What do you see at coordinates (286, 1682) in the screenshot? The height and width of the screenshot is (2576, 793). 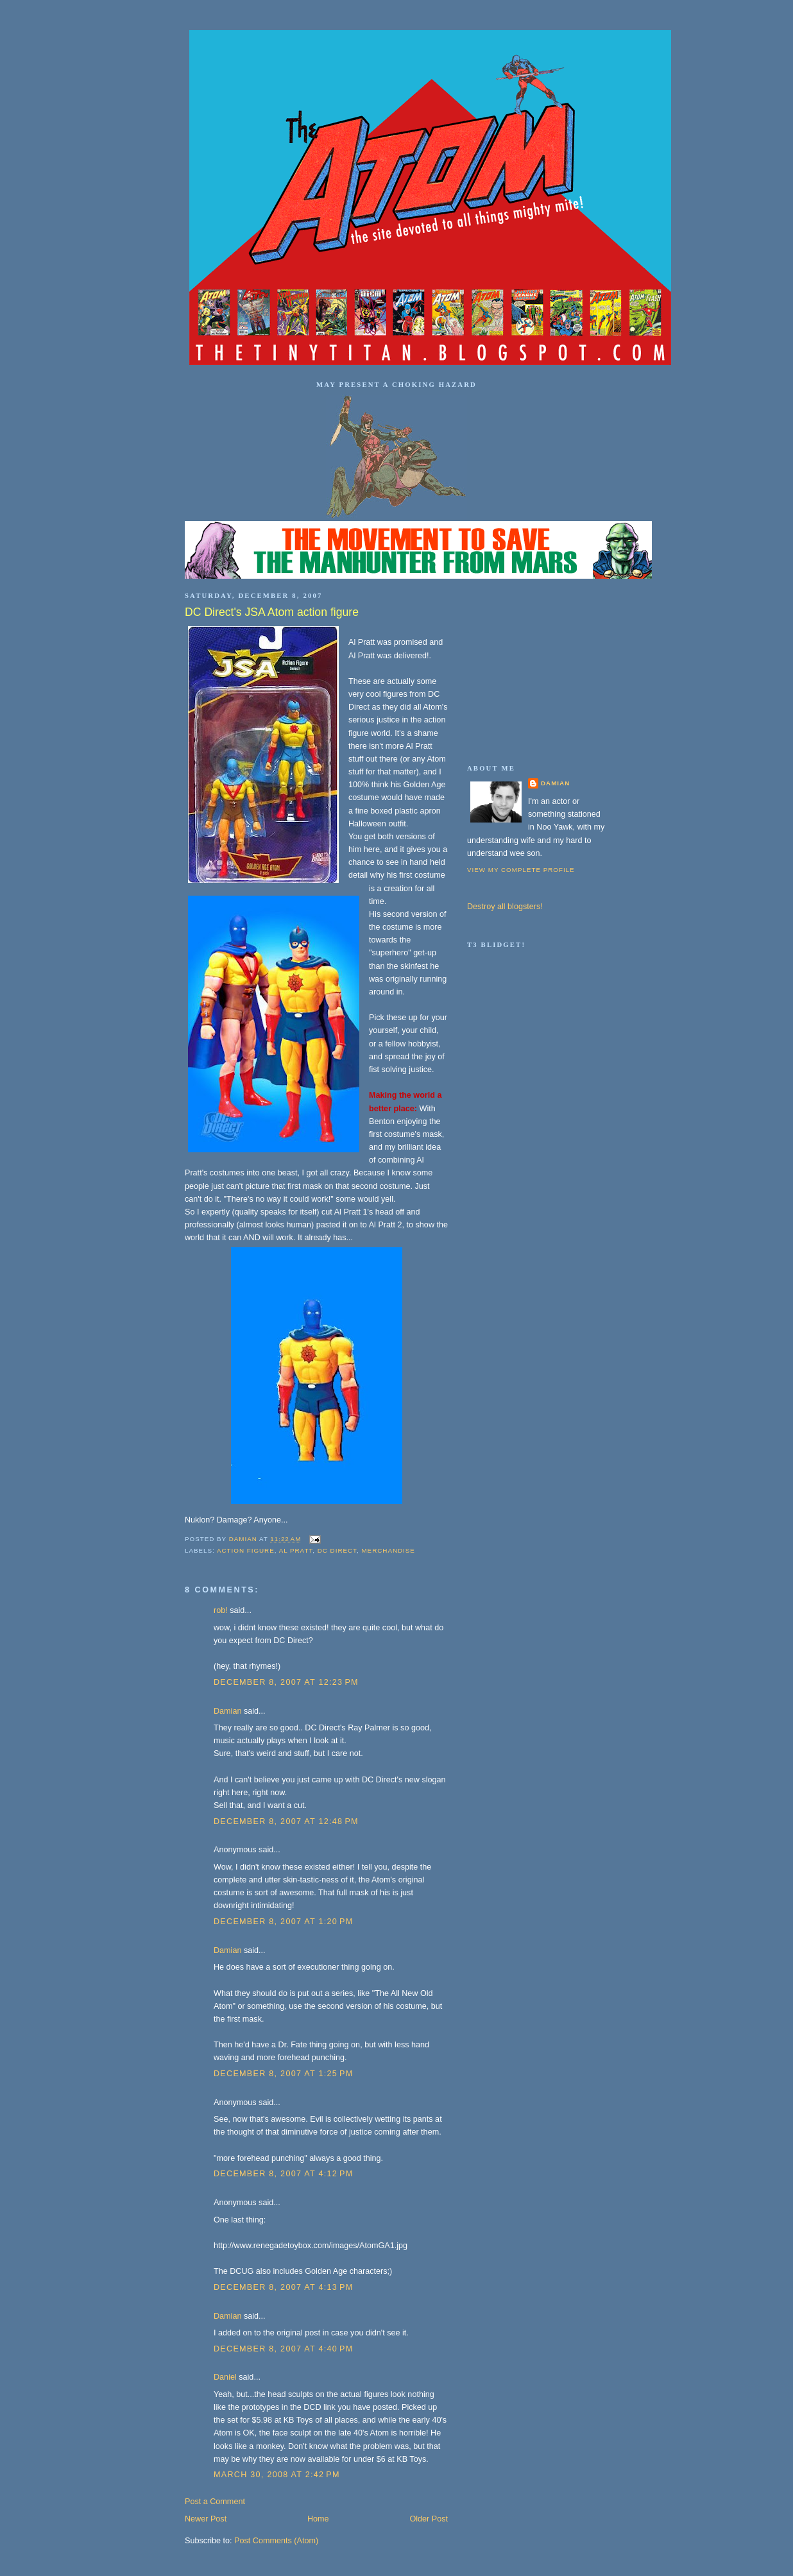 I see `December 8, 2007 at 12:23 PM` at bounding box center [286, 1682].